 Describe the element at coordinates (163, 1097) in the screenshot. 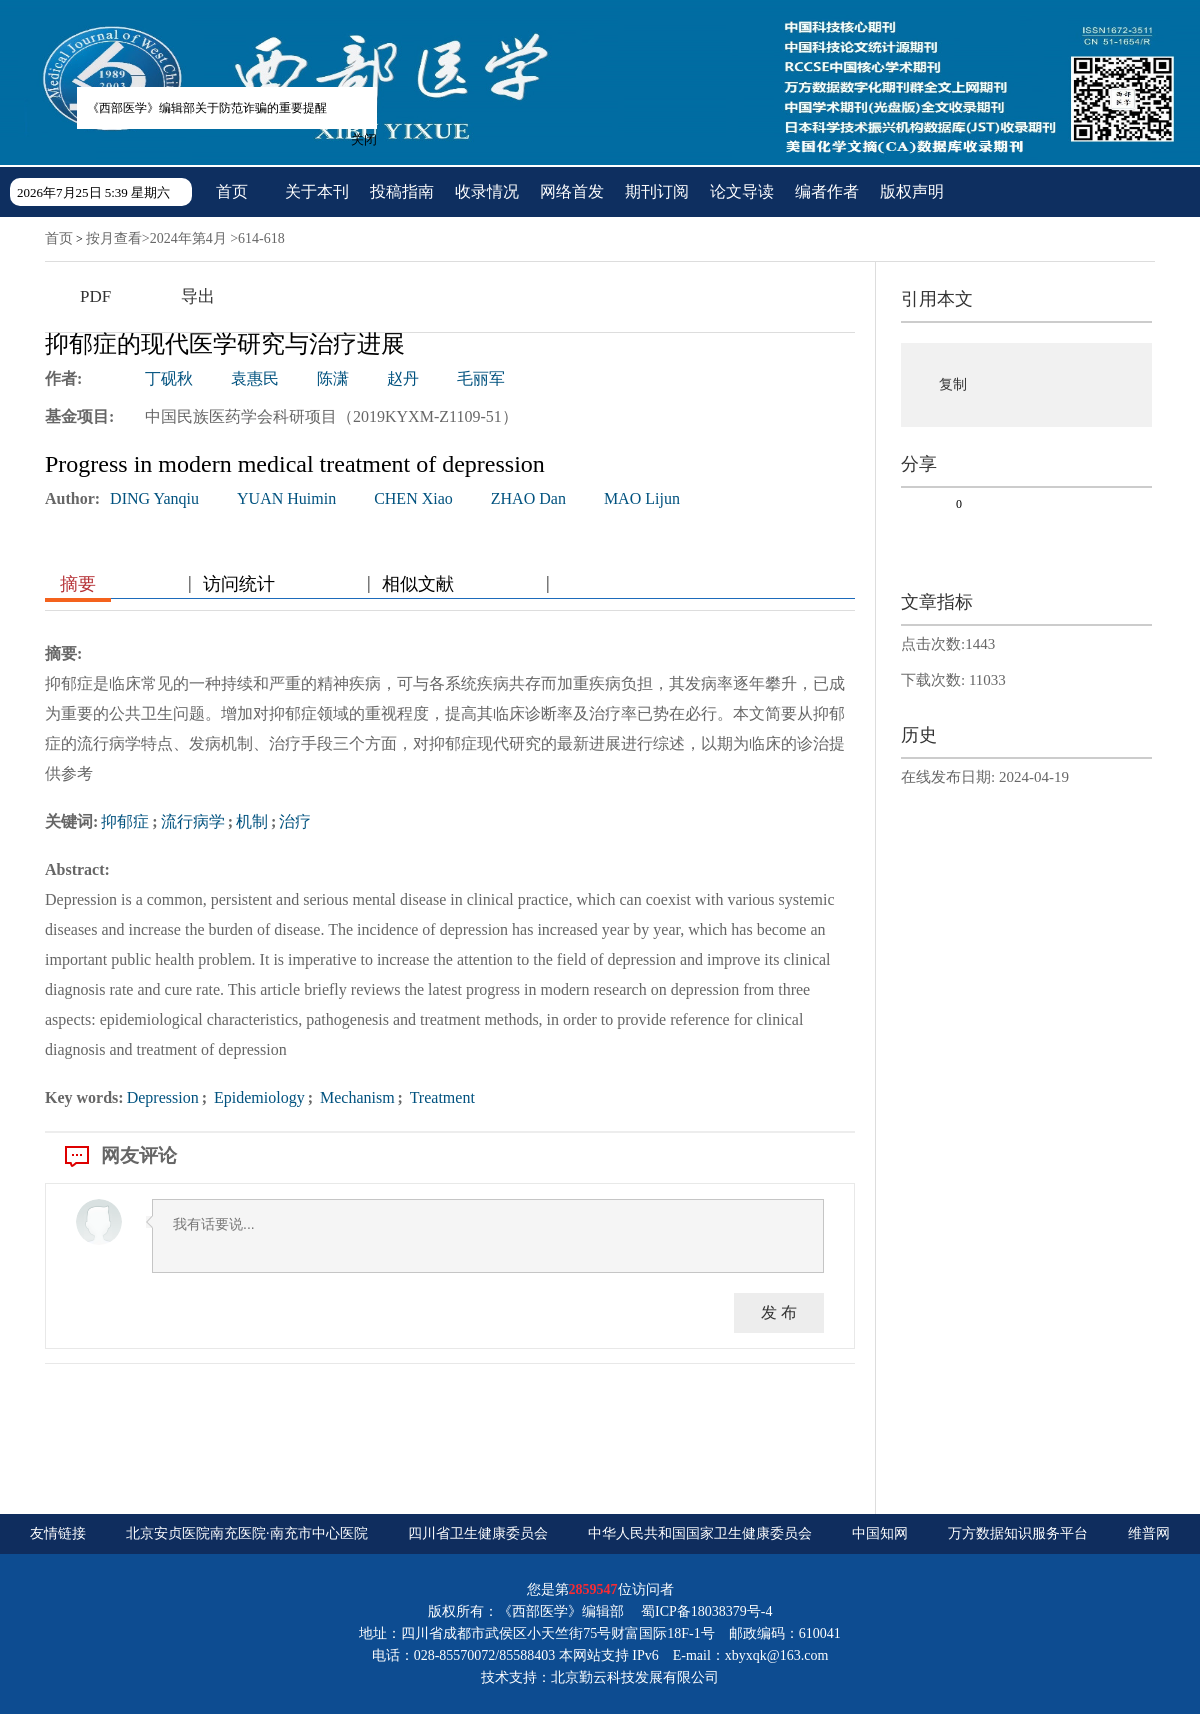

I see `Depression` at that location.